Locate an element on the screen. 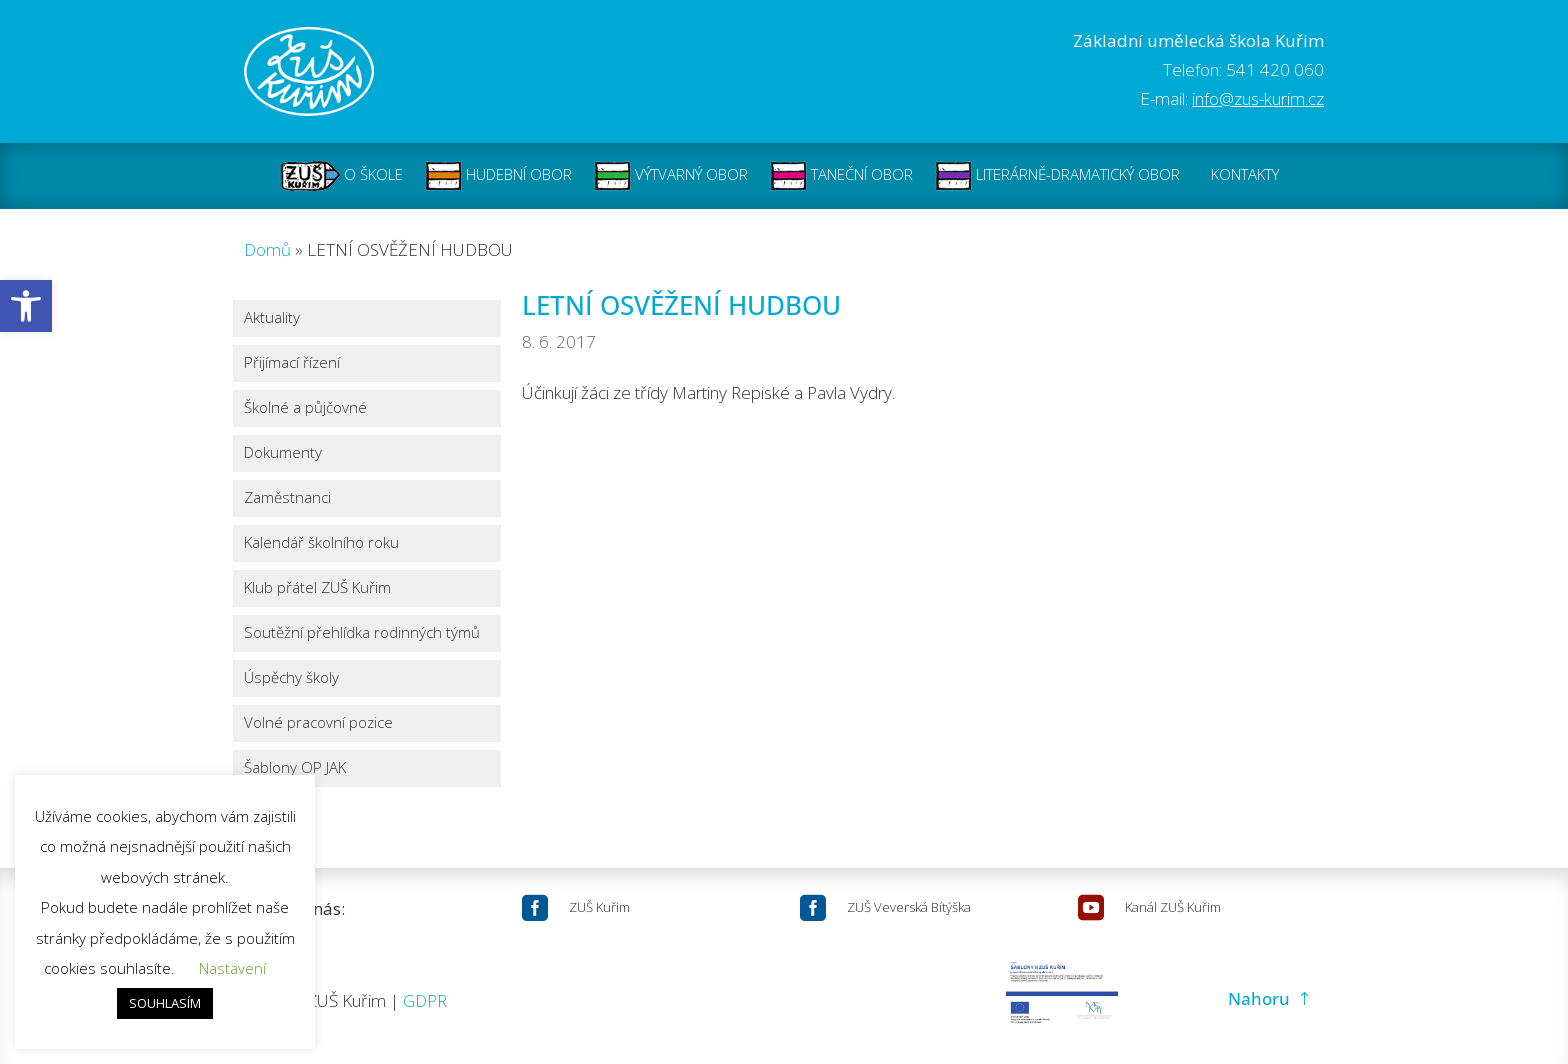 This screenshot has width=1568, height=1064. VÝTVARNÝ OBOR is located at coordinates (671, 176).